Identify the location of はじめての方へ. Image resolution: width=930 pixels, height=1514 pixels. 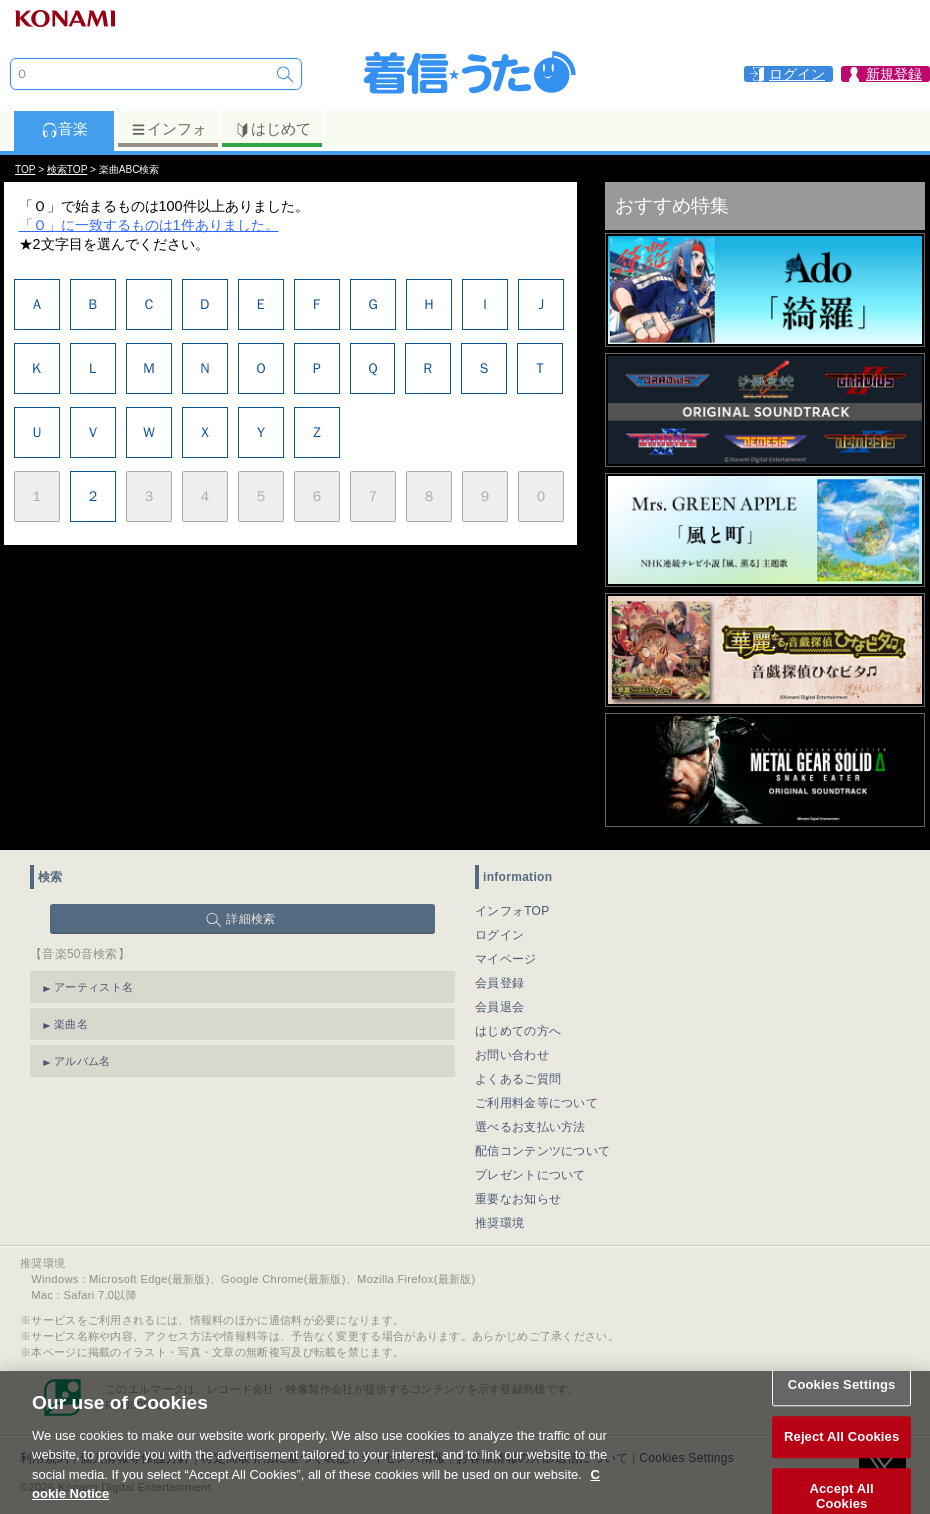
(518, 1031).